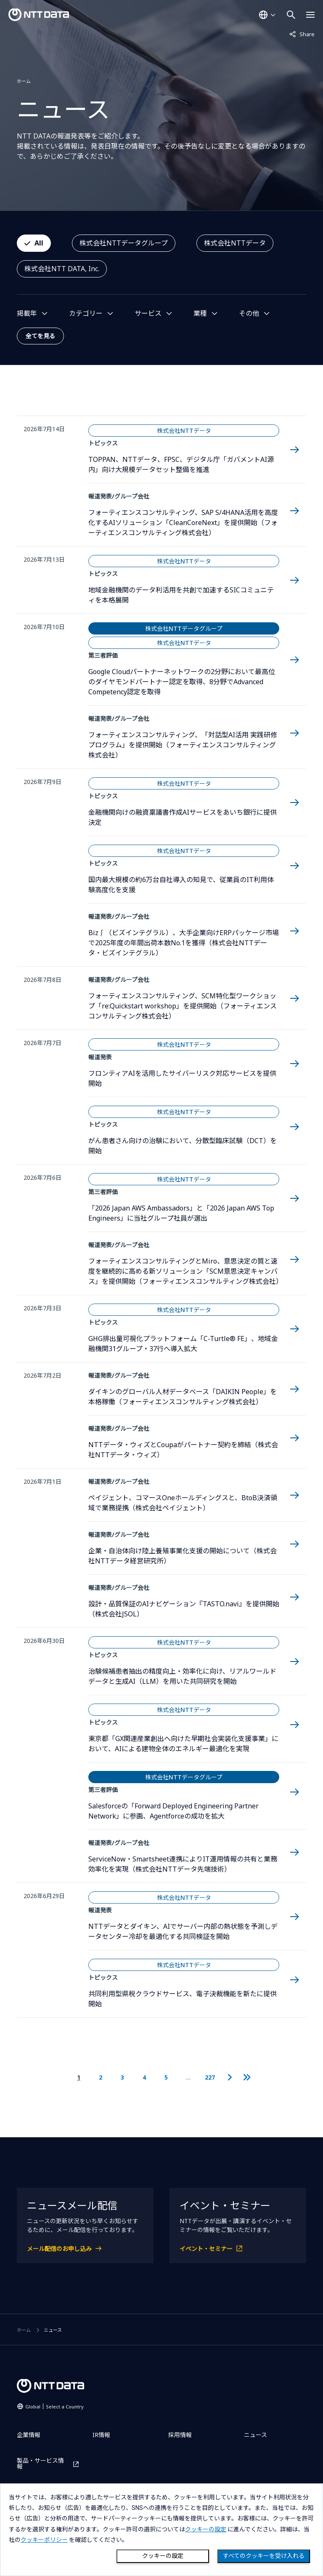 The height and width of the screenshot is (2576, 323). Describe the element at coordinates (205, 2529) in the screenshot. I see `クッキーの設定 [button]` at that location.